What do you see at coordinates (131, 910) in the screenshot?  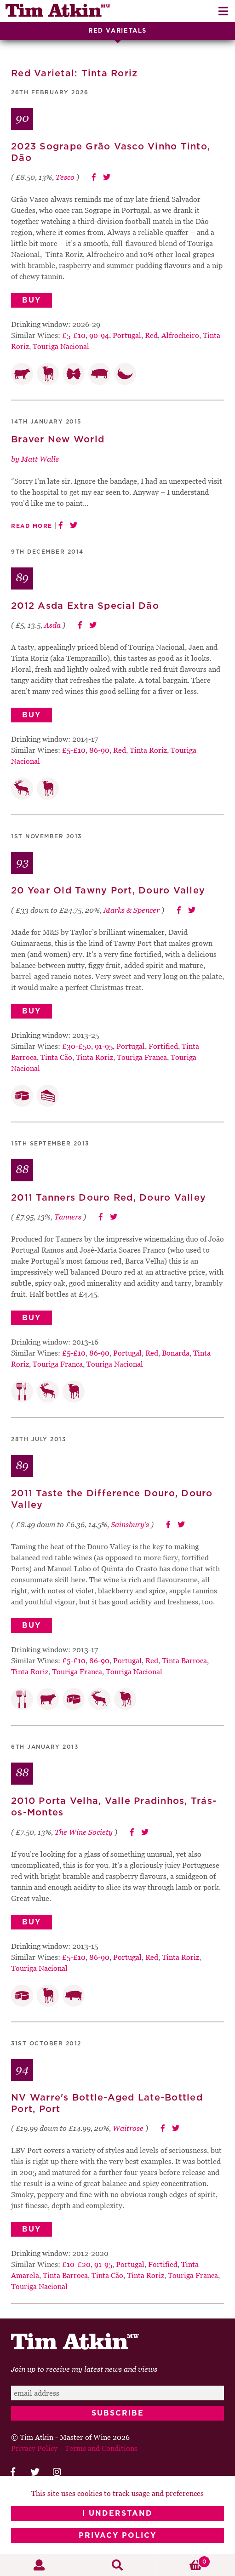 I see `Marks & Spencer` at bounding box center [131, 910].